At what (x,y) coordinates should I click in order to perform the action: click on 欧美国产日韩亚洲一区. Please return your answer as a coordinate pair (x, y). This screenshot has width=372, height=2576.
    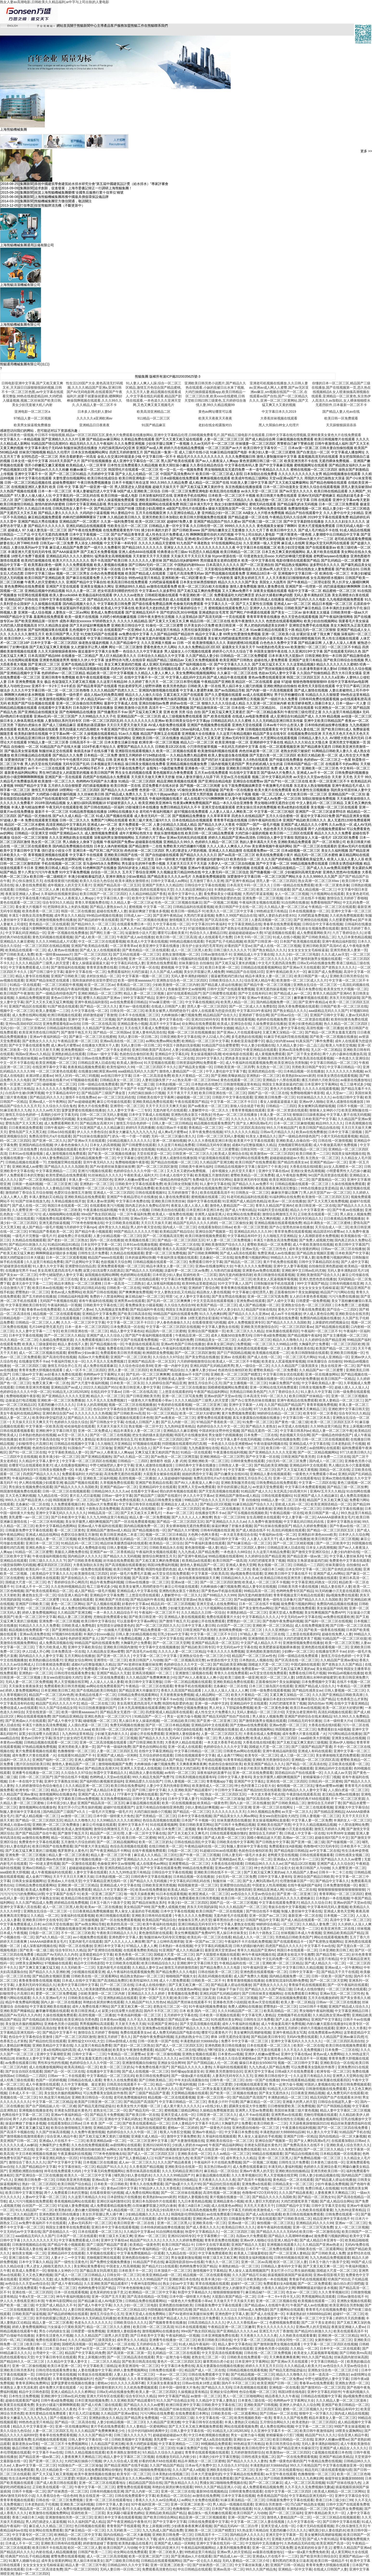
    Looking at the image, I should click on (261, 941).